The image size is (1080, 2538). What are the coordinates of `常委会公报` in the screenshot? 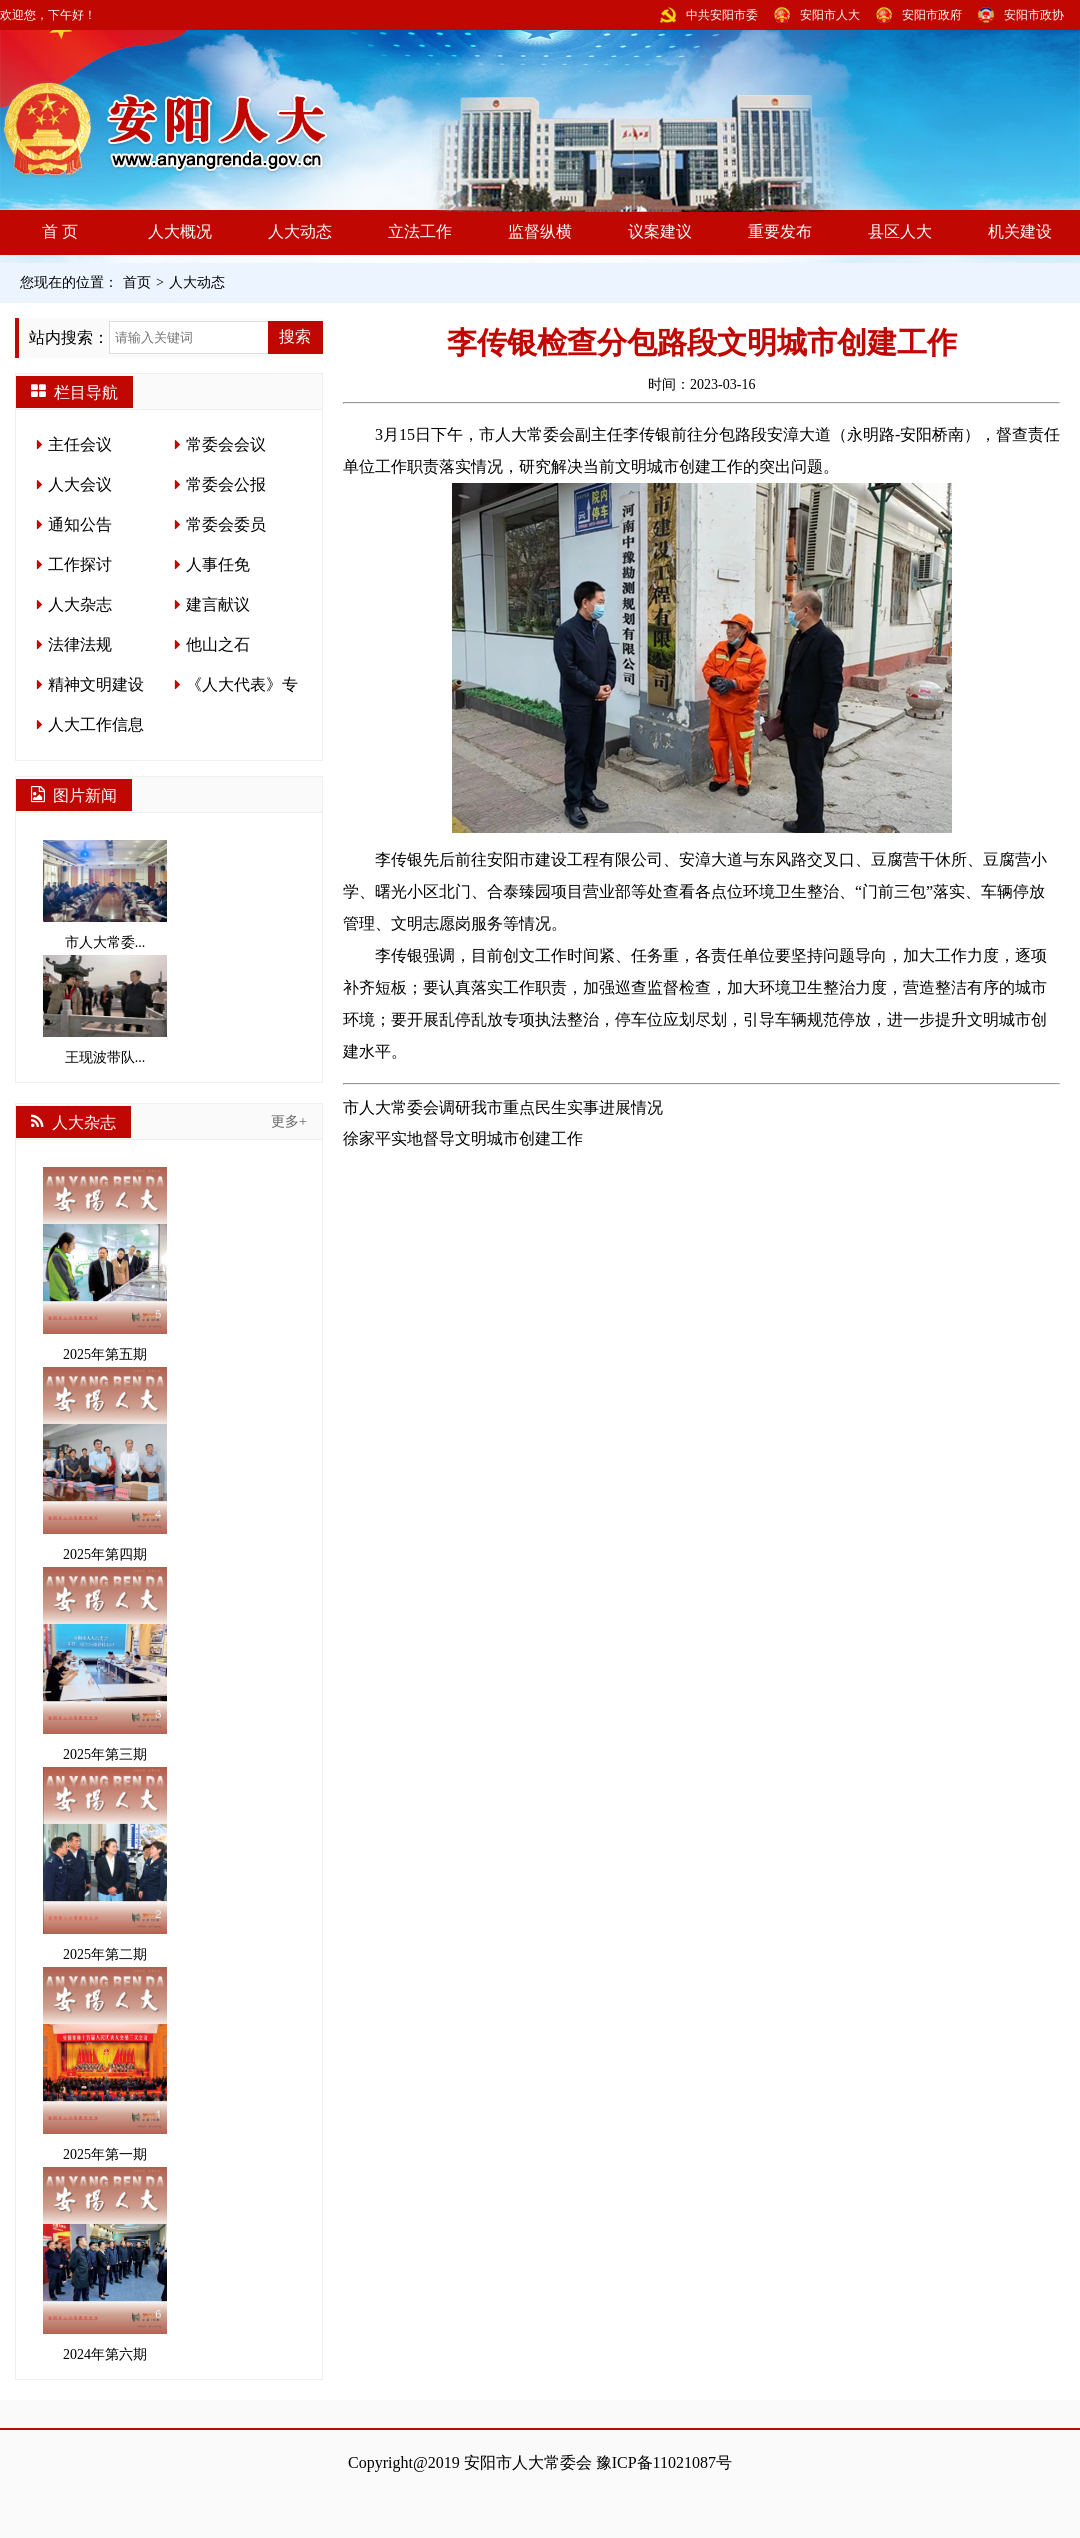 It's located at (226, 484).